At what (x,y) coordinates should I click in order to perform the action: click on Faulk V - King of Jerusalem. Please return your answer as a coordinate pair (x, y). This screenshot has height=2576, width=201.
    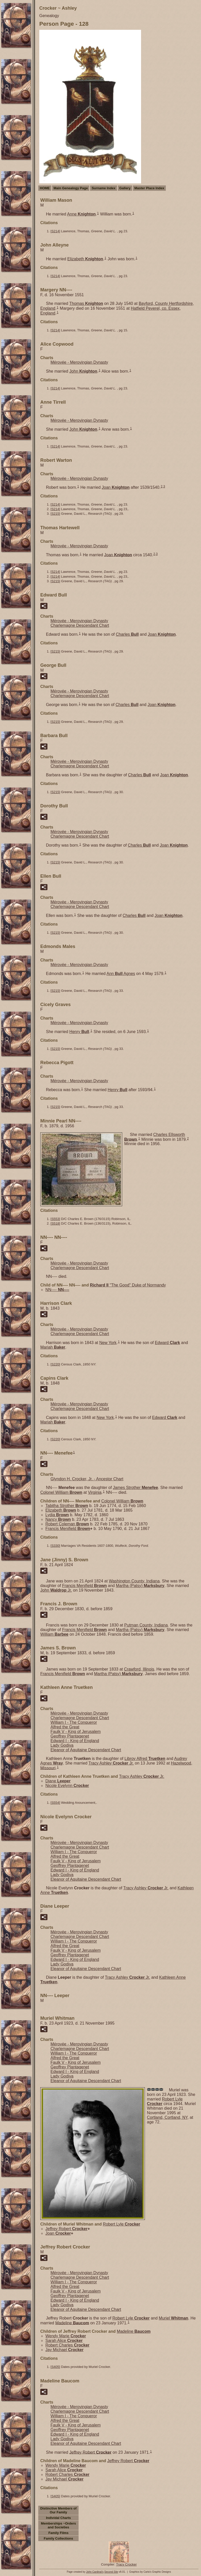
    Looking at the image, I should click on (76, 1731).